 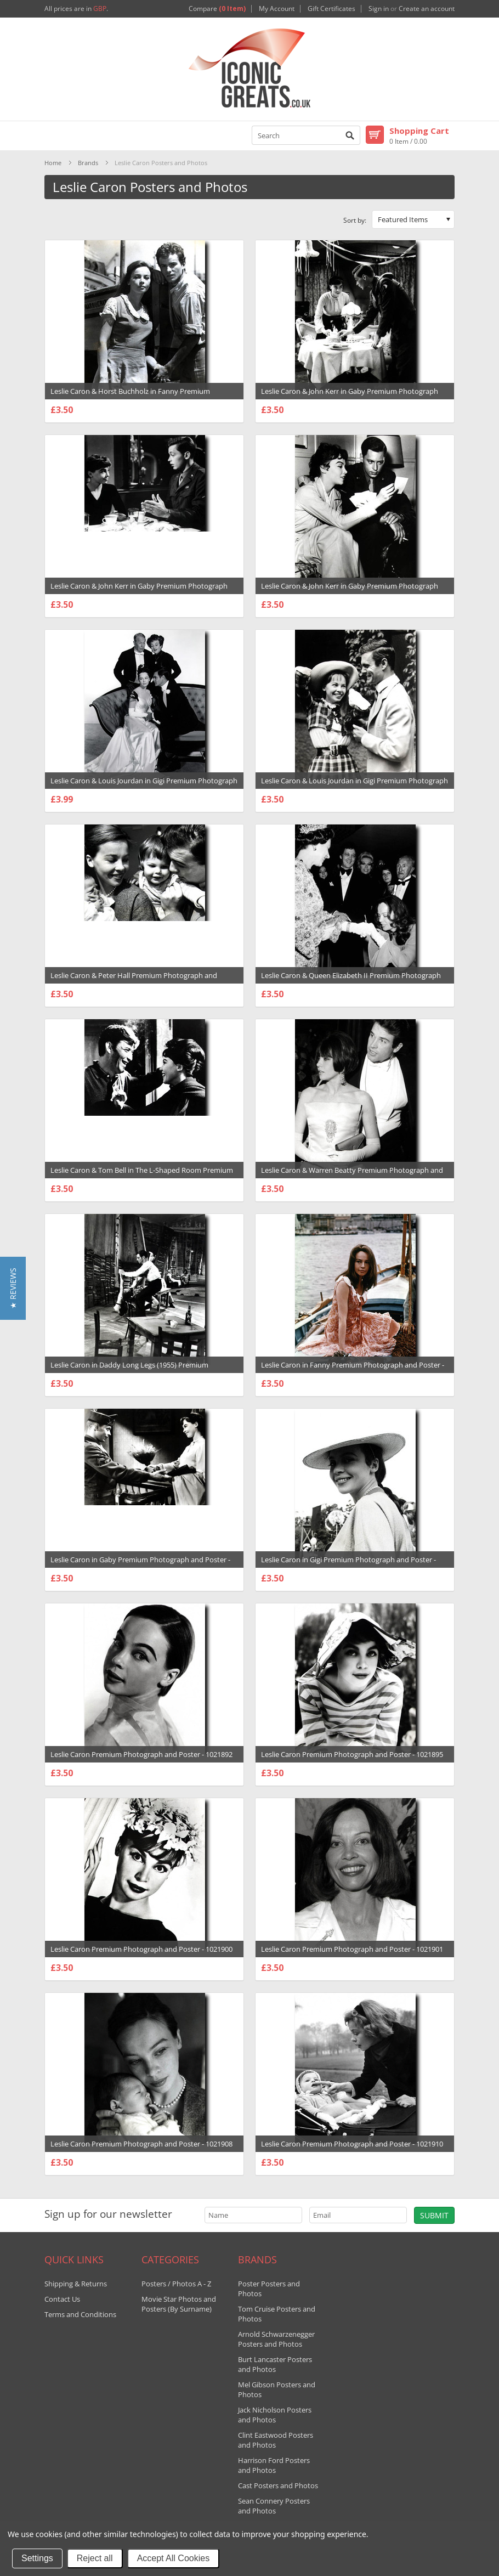 I want to click on Leslie Caron & John Kerr in Gaby Premium Photograph and Poster - 1021876, so click(x=349, y=396).